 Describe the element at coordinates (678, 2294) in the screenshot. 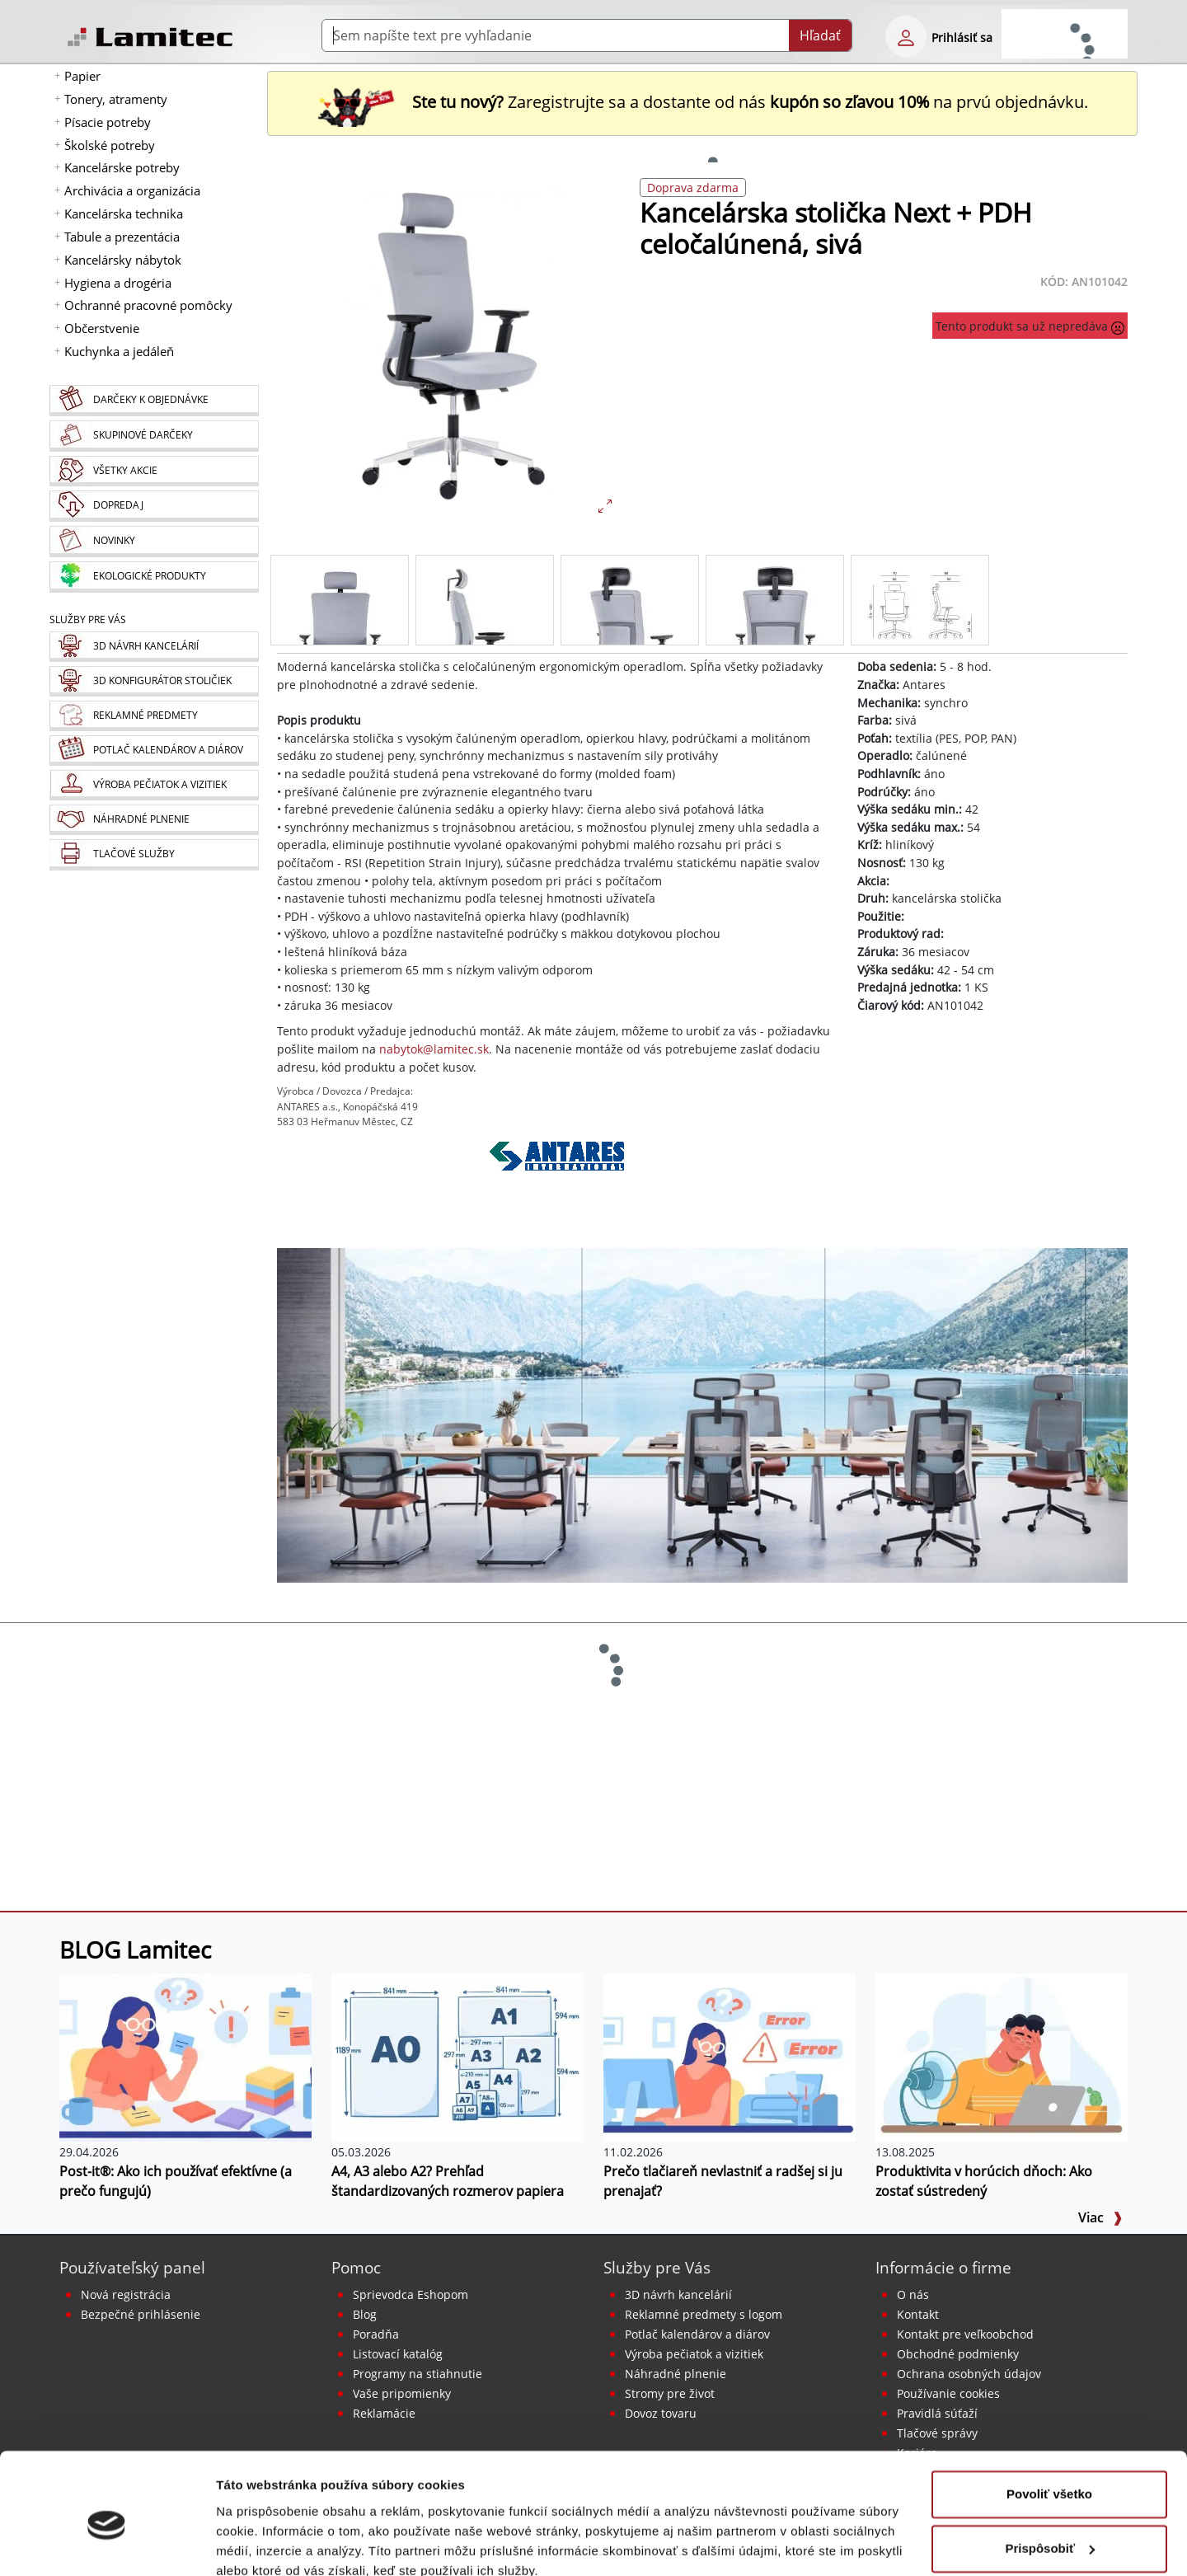

I see `3D návrh kancelárií [Návrh a montáž kancelárskeho nábytku]` at that location.